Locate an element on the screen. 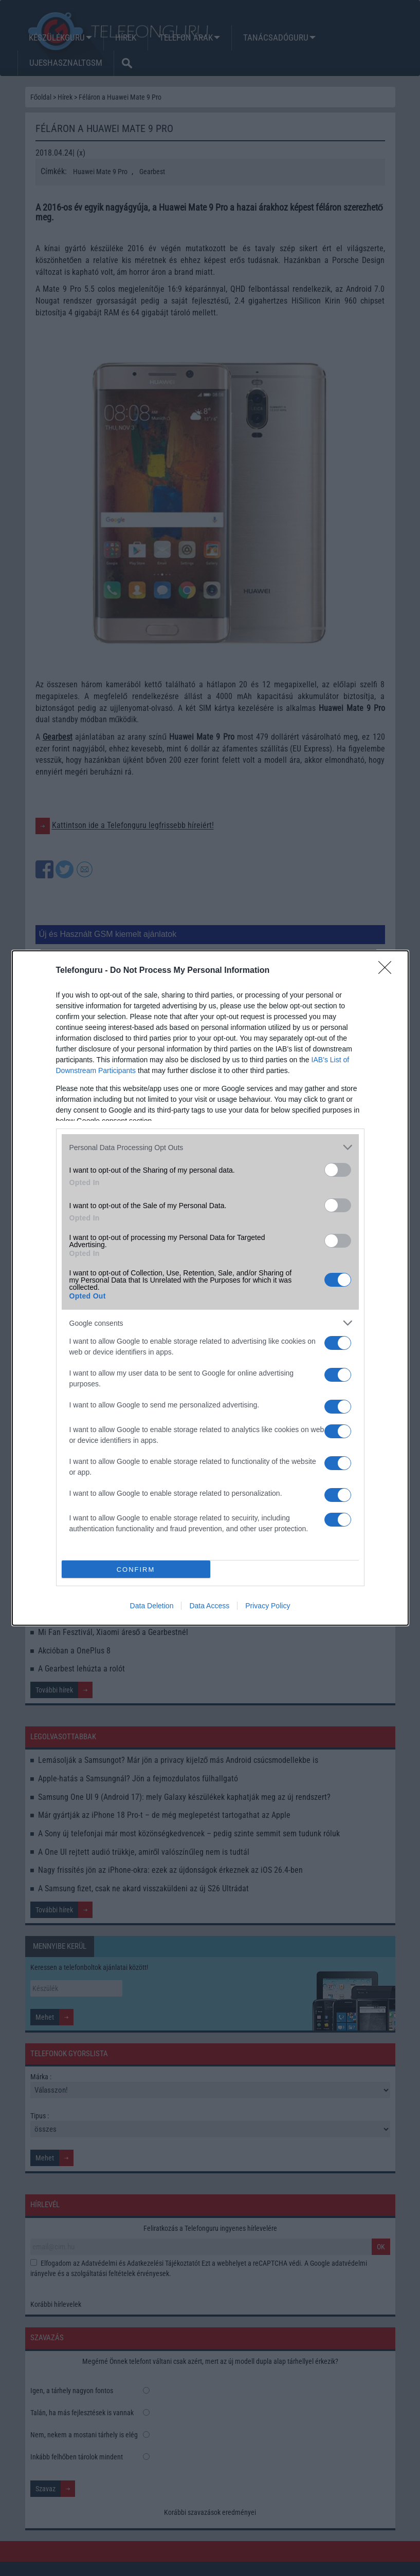 Image resolution: width=420 pixels, height=2576 pixels. Data Access is located at coordinates (209, 1606).